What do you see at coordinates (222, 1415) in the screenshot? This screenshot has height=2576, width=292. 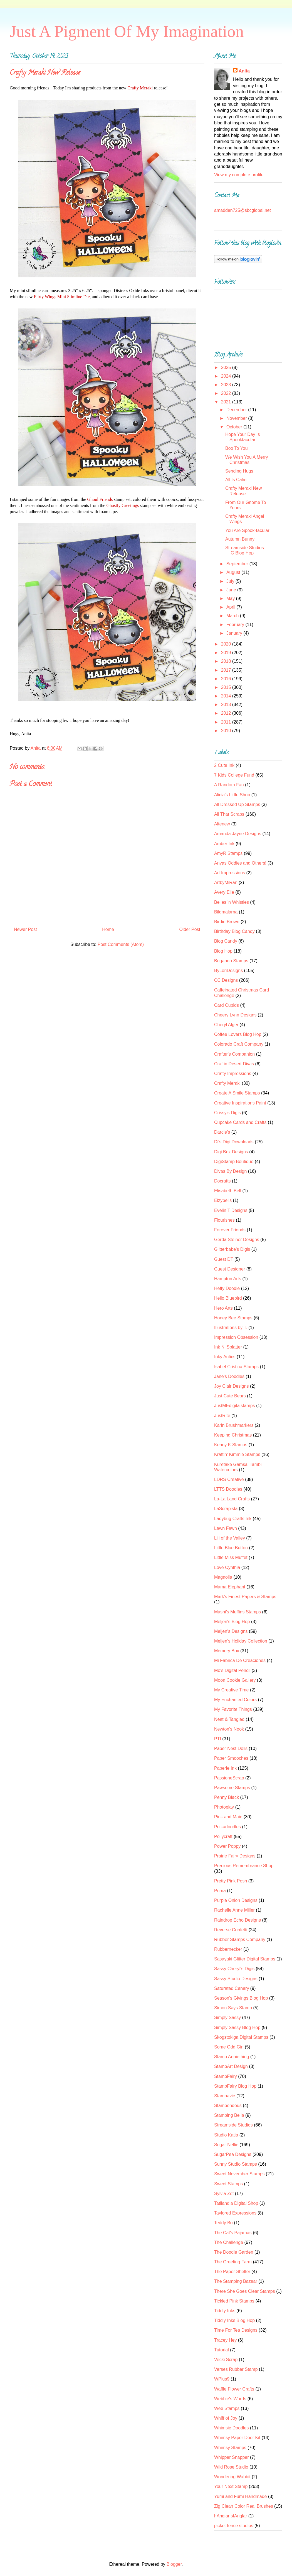 I see `JustRite` at bounding box center [222, 1415].